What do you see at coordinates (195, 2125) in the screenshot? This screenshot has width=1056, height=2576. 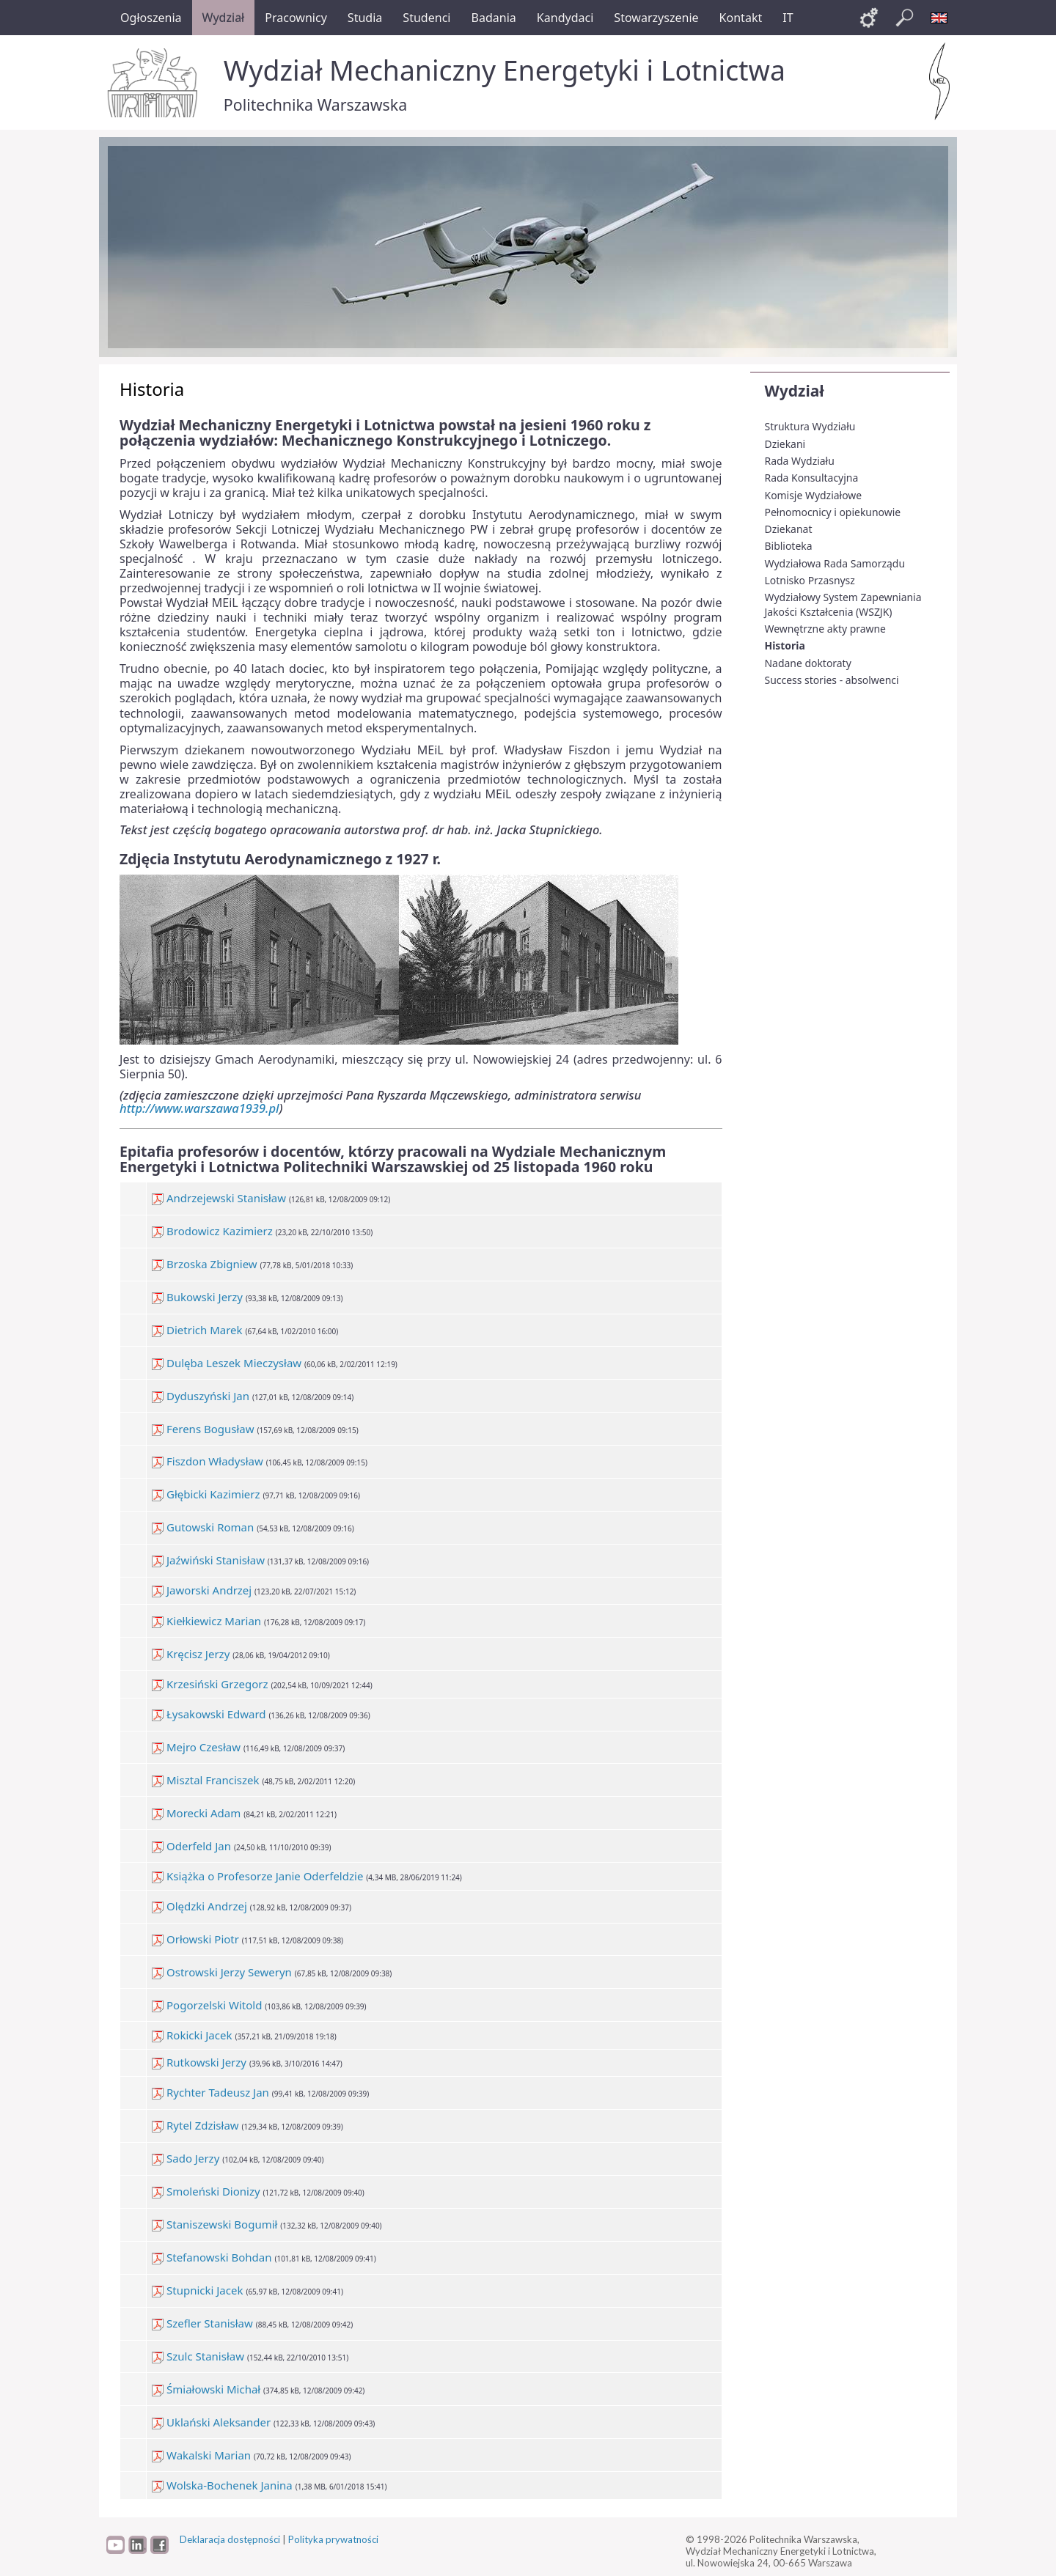 I see `Rytel Zdzisław` at bounding box center [195, 2125].